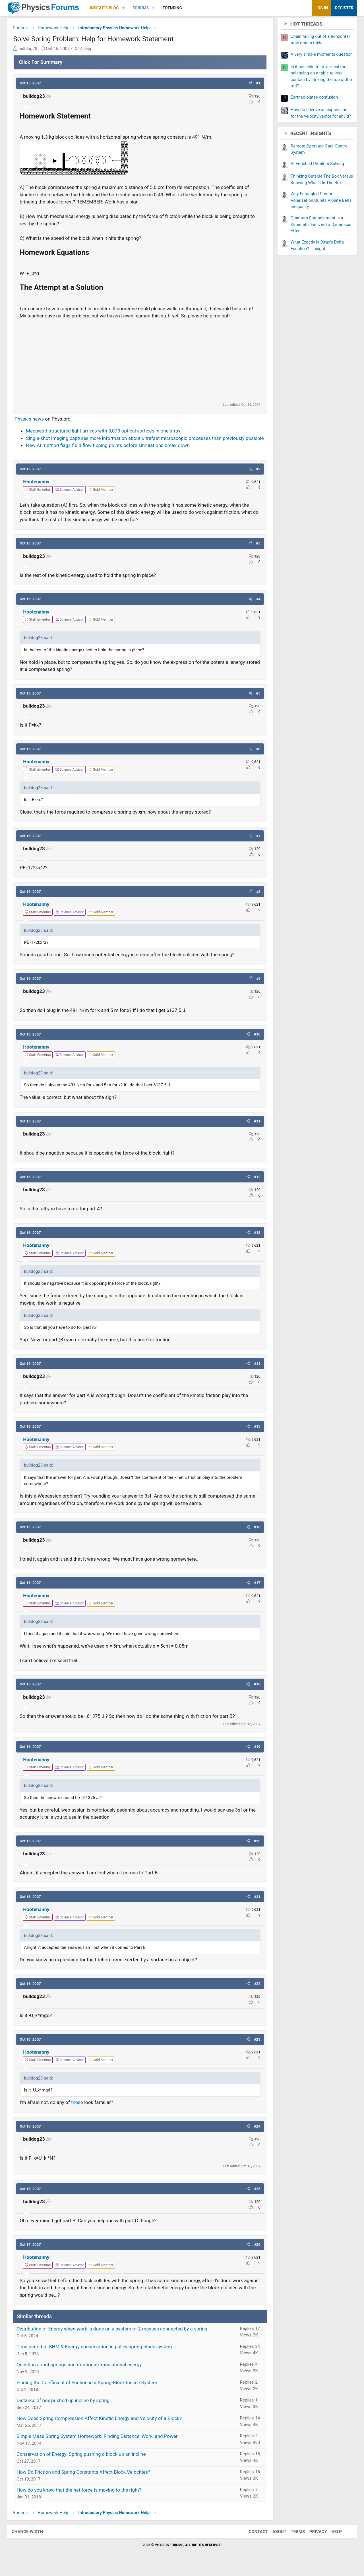  Describe the element at coordinates (31, 2540) in the screenshot. I see `Change width [button]` at that location.